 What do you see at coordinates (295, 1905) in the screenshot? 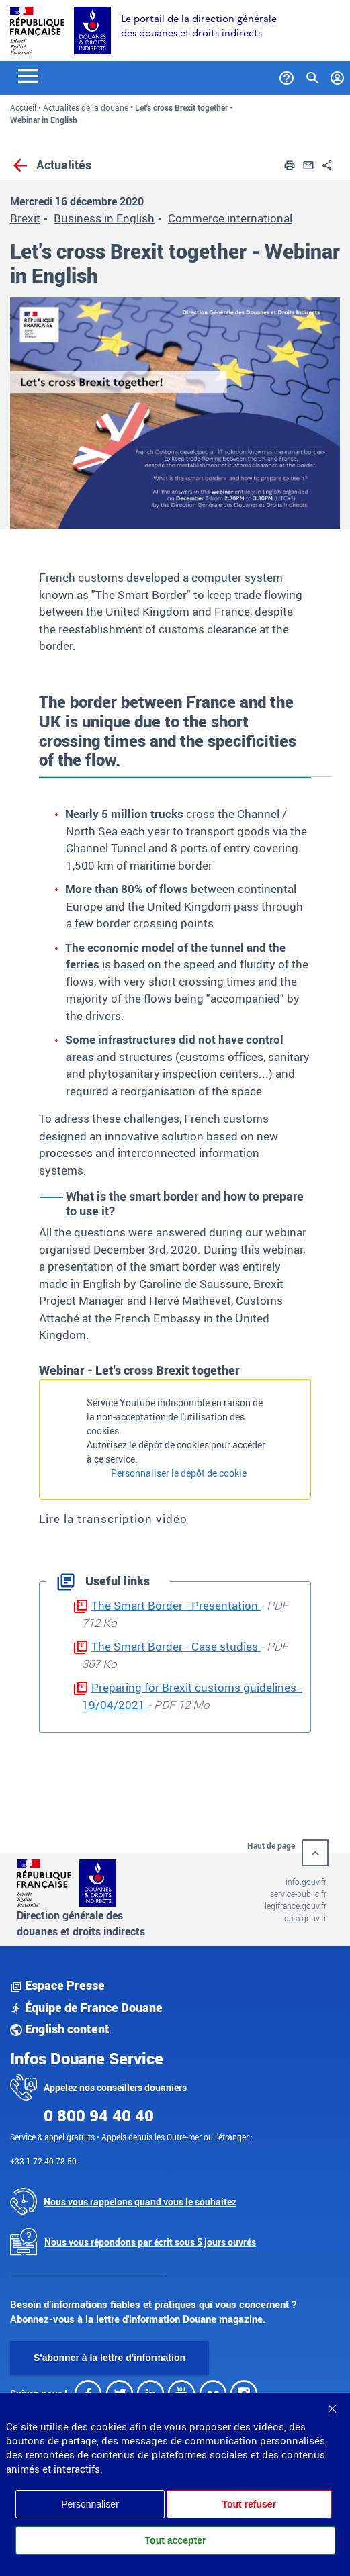
I see `legifrance.gouv.fr` at bounding box center [295, 1905].